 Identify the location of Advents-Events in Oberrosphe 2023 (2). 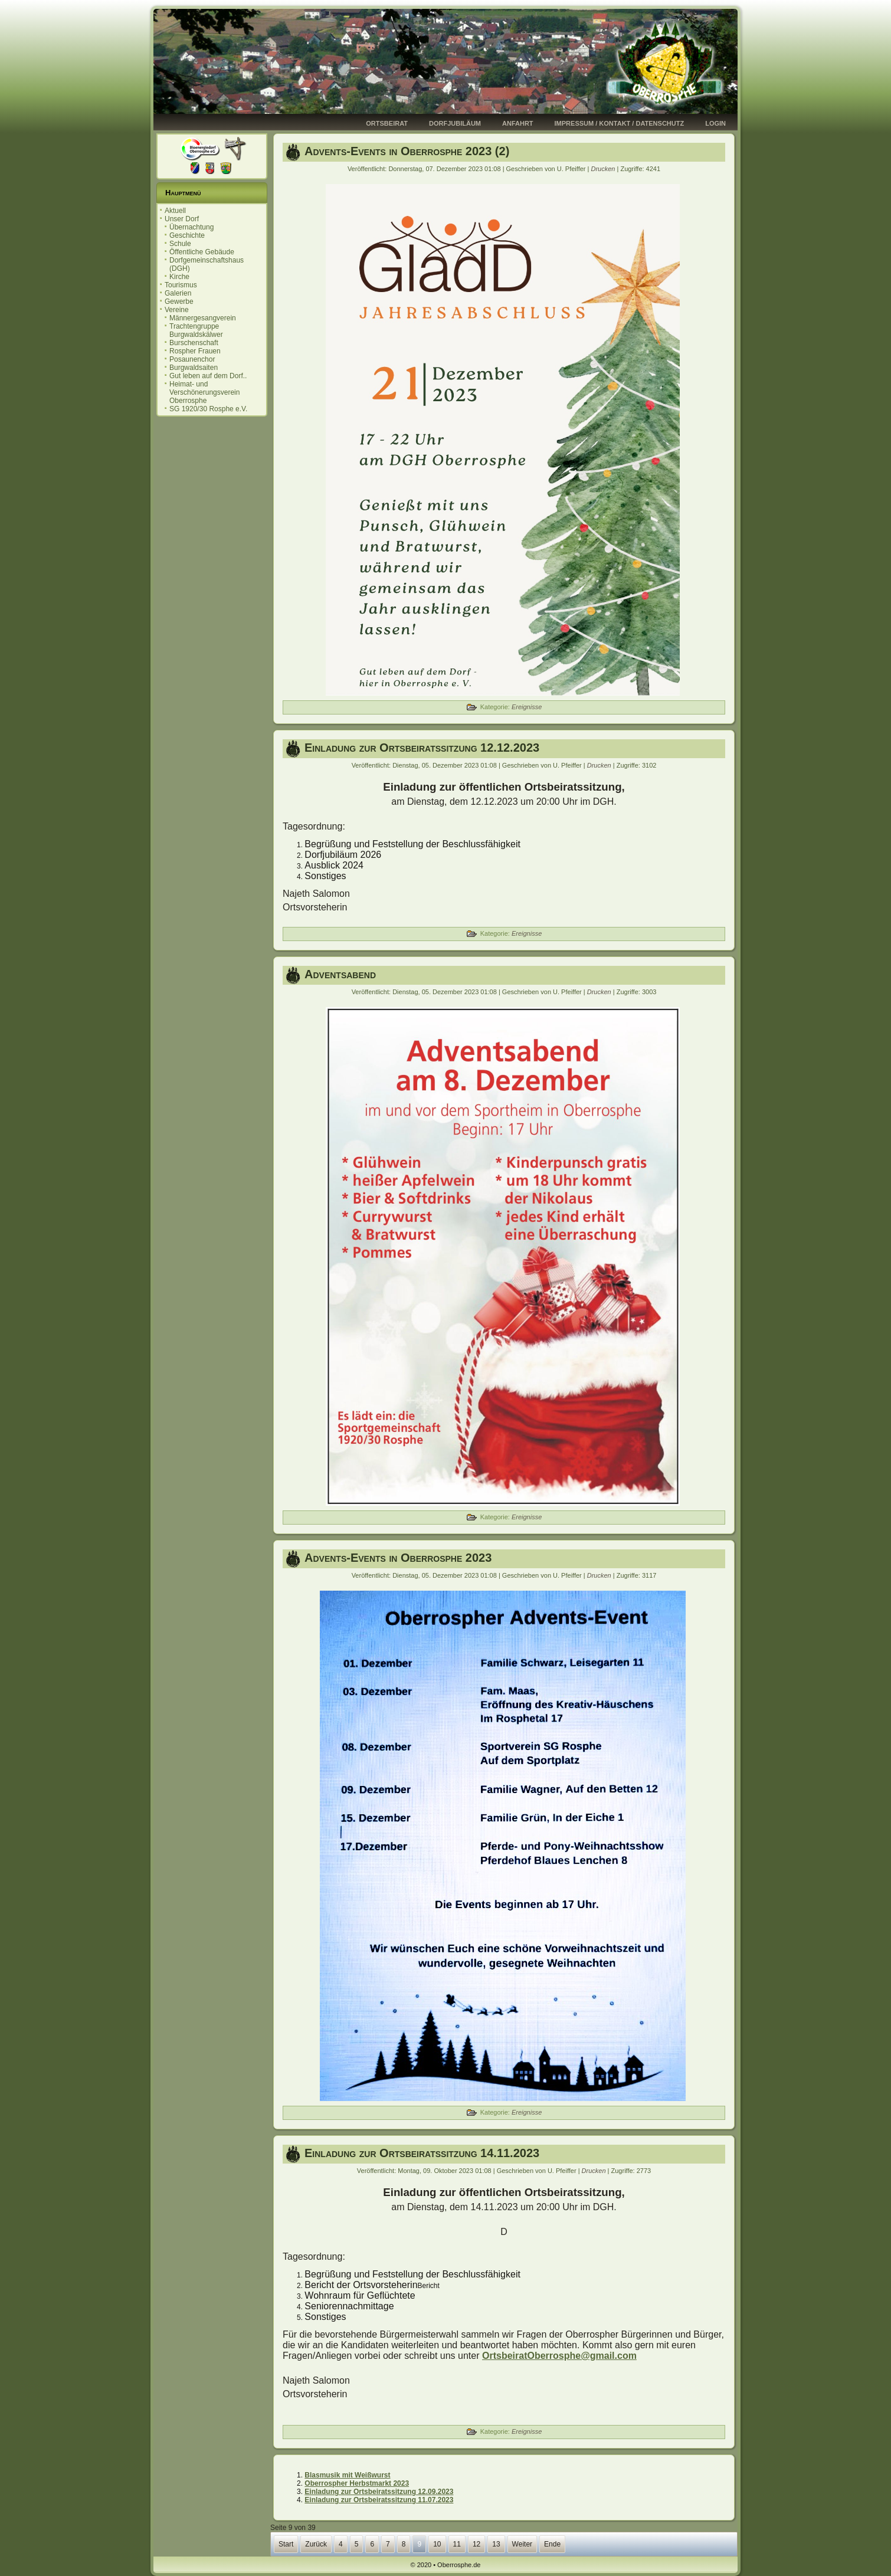
(406, 151).